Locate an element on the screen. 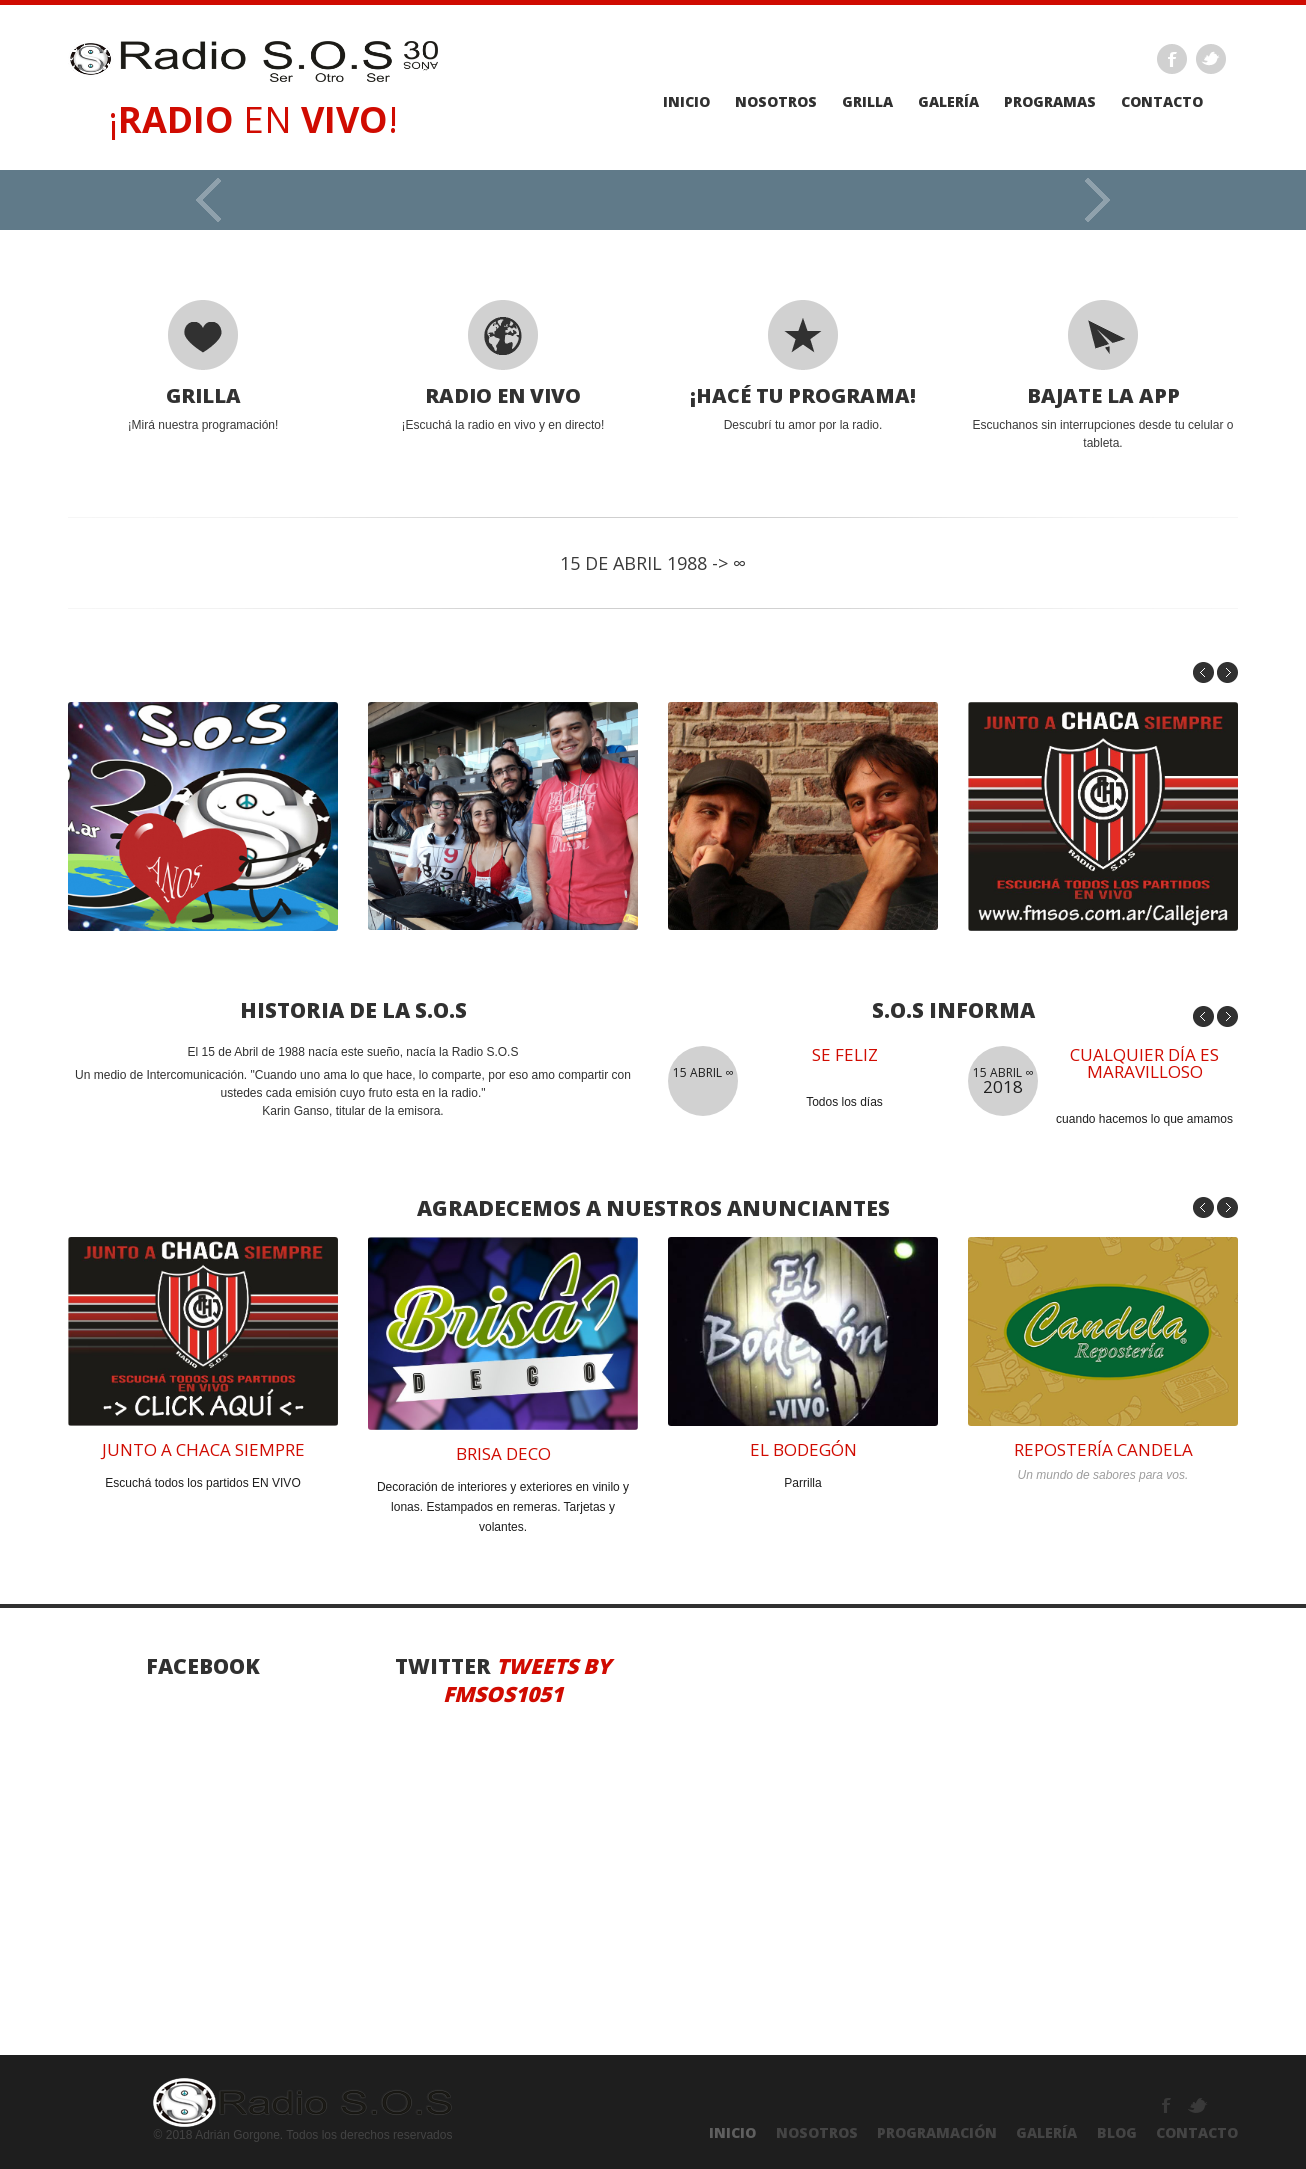 Image resolution: width=1306 pixels, height=2169 pixels. ¡ EN ! is located at coordinates (253, 119).